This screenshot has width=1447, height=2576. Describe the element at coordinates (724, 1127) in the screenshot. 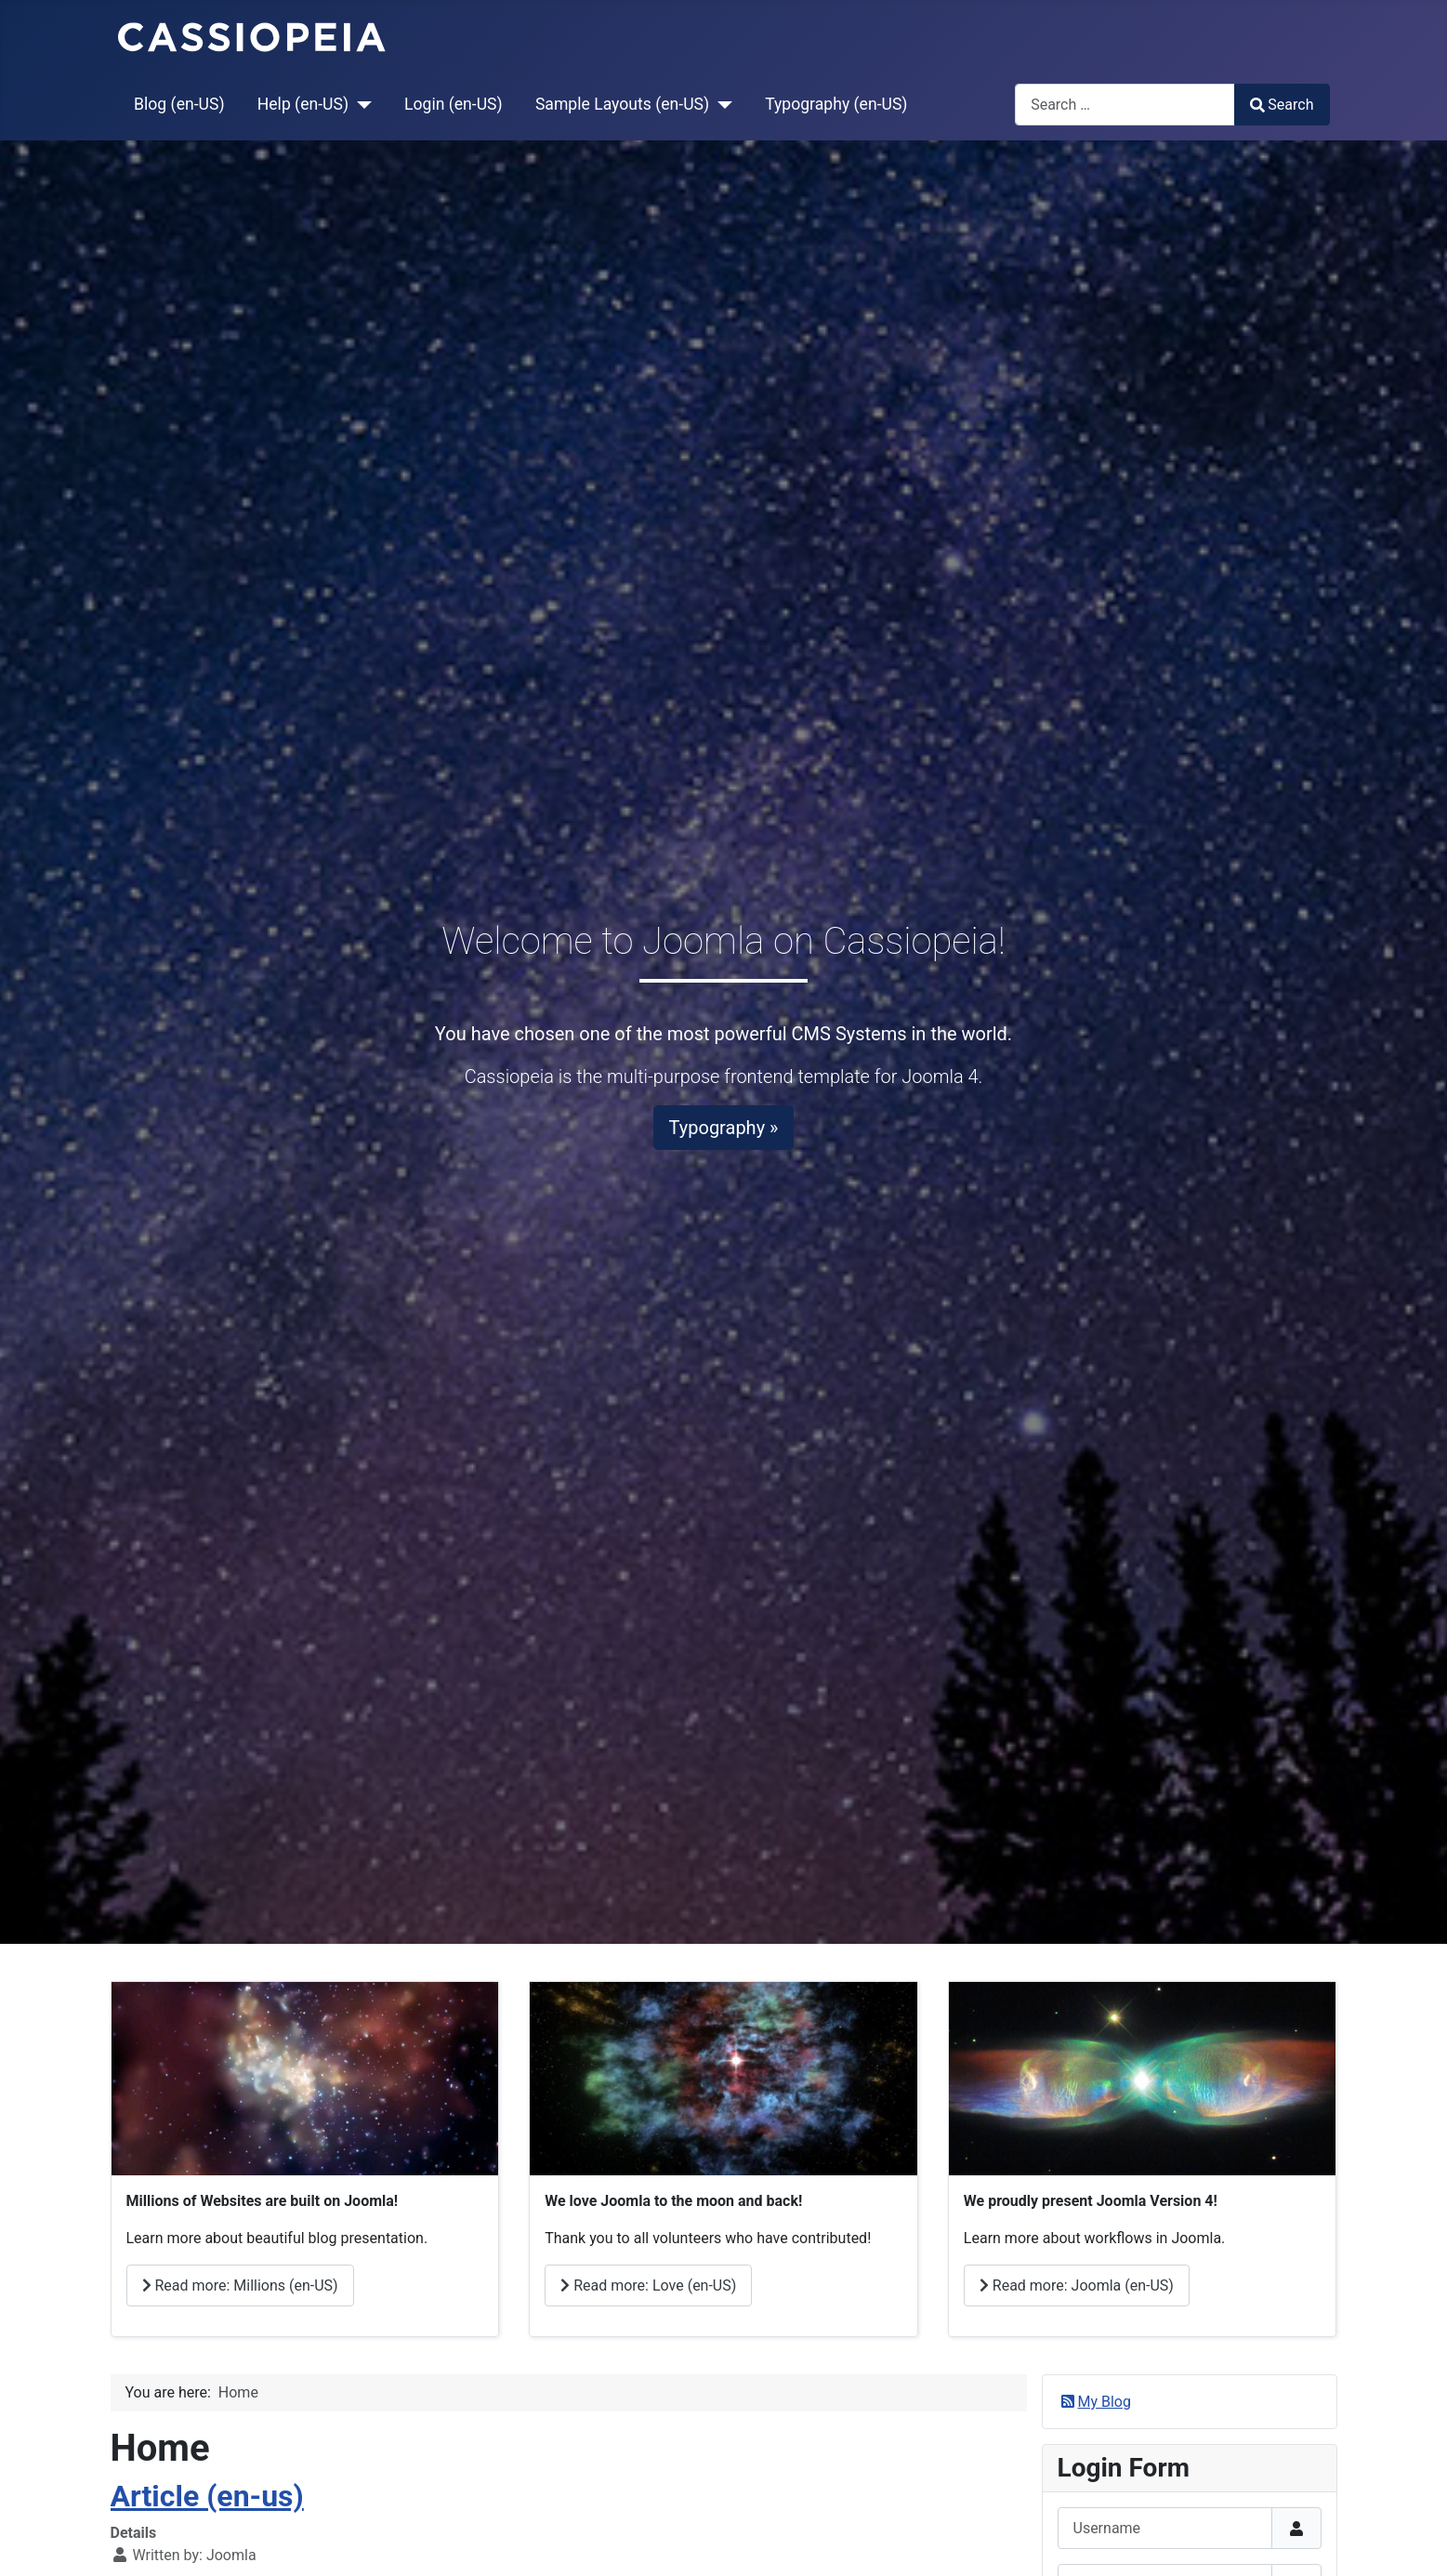

I see `Typography »` at that location.